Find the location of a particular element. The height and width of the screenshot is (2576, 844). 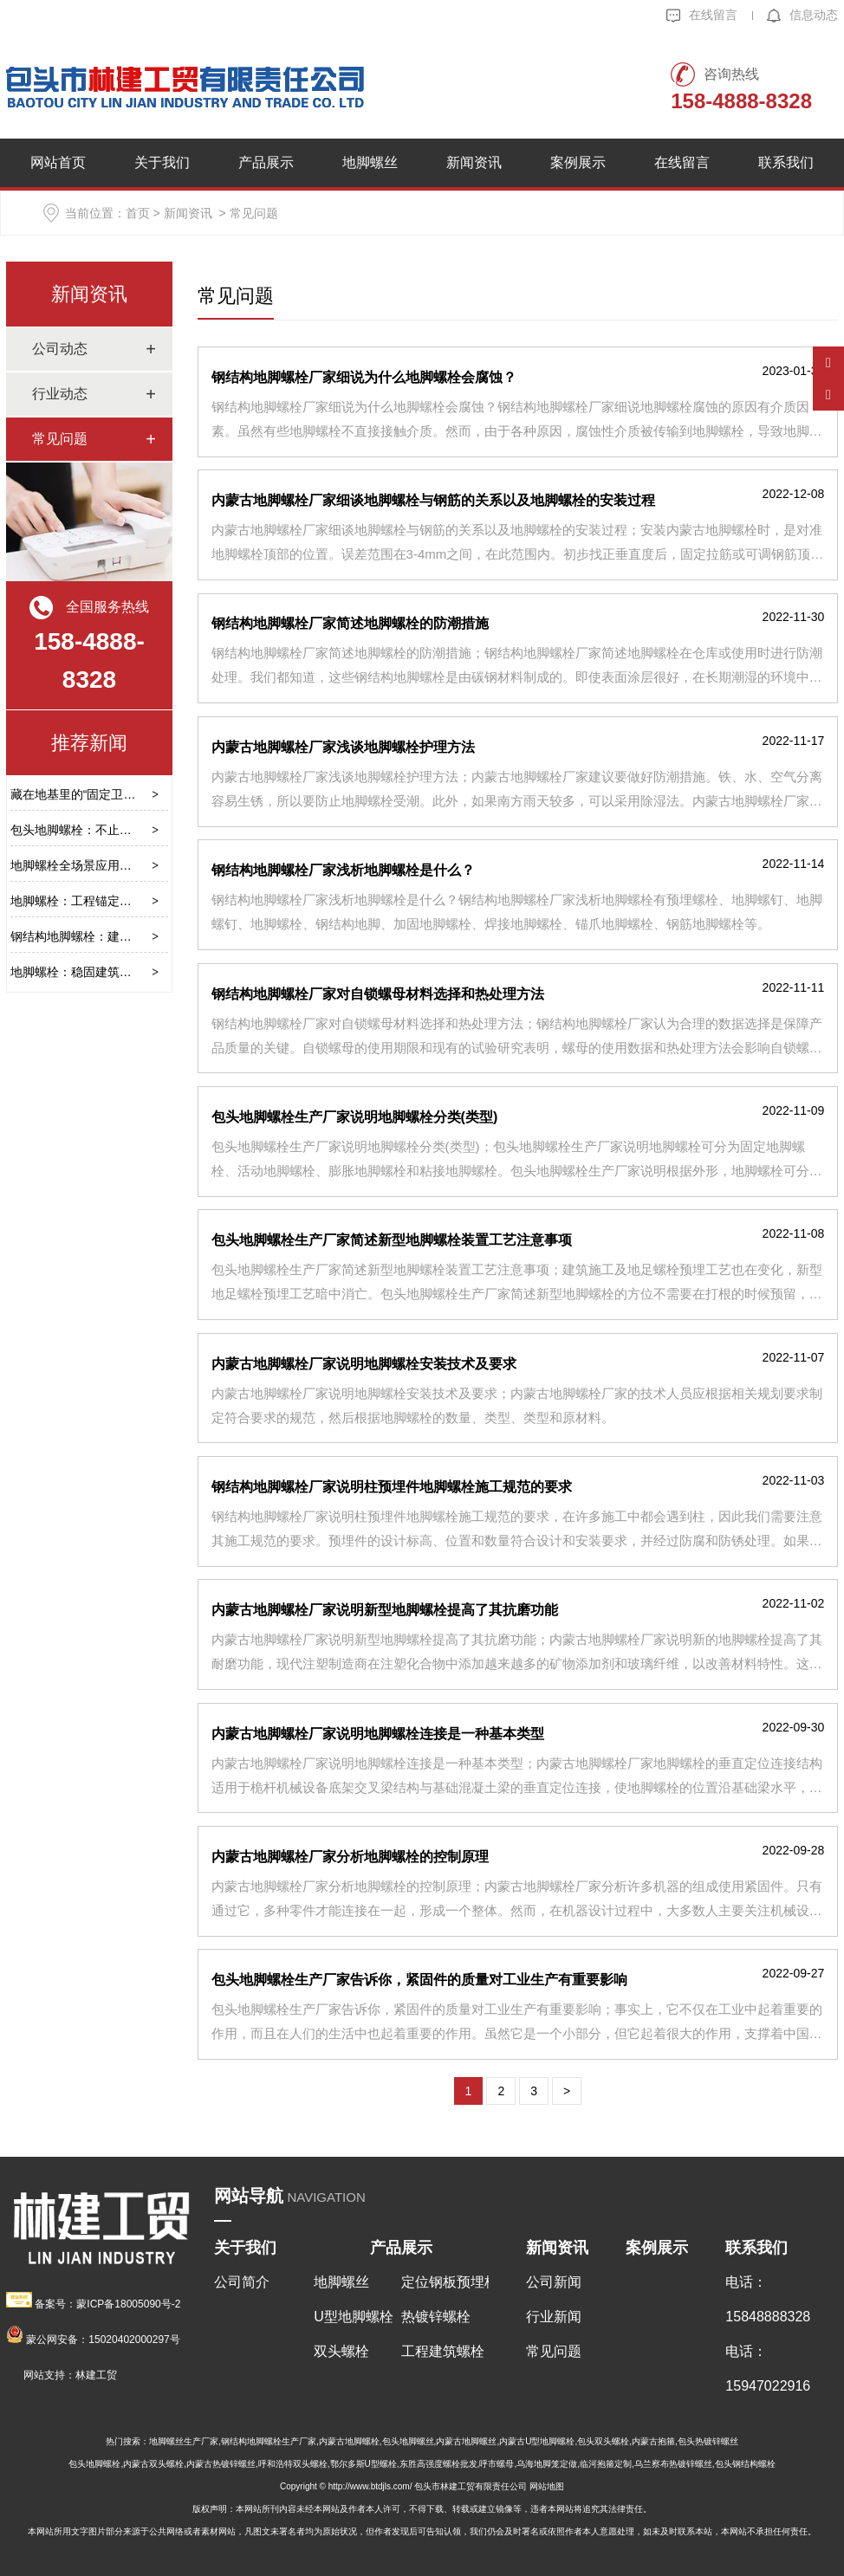

联系我们 is located at coordinates (786, 162).